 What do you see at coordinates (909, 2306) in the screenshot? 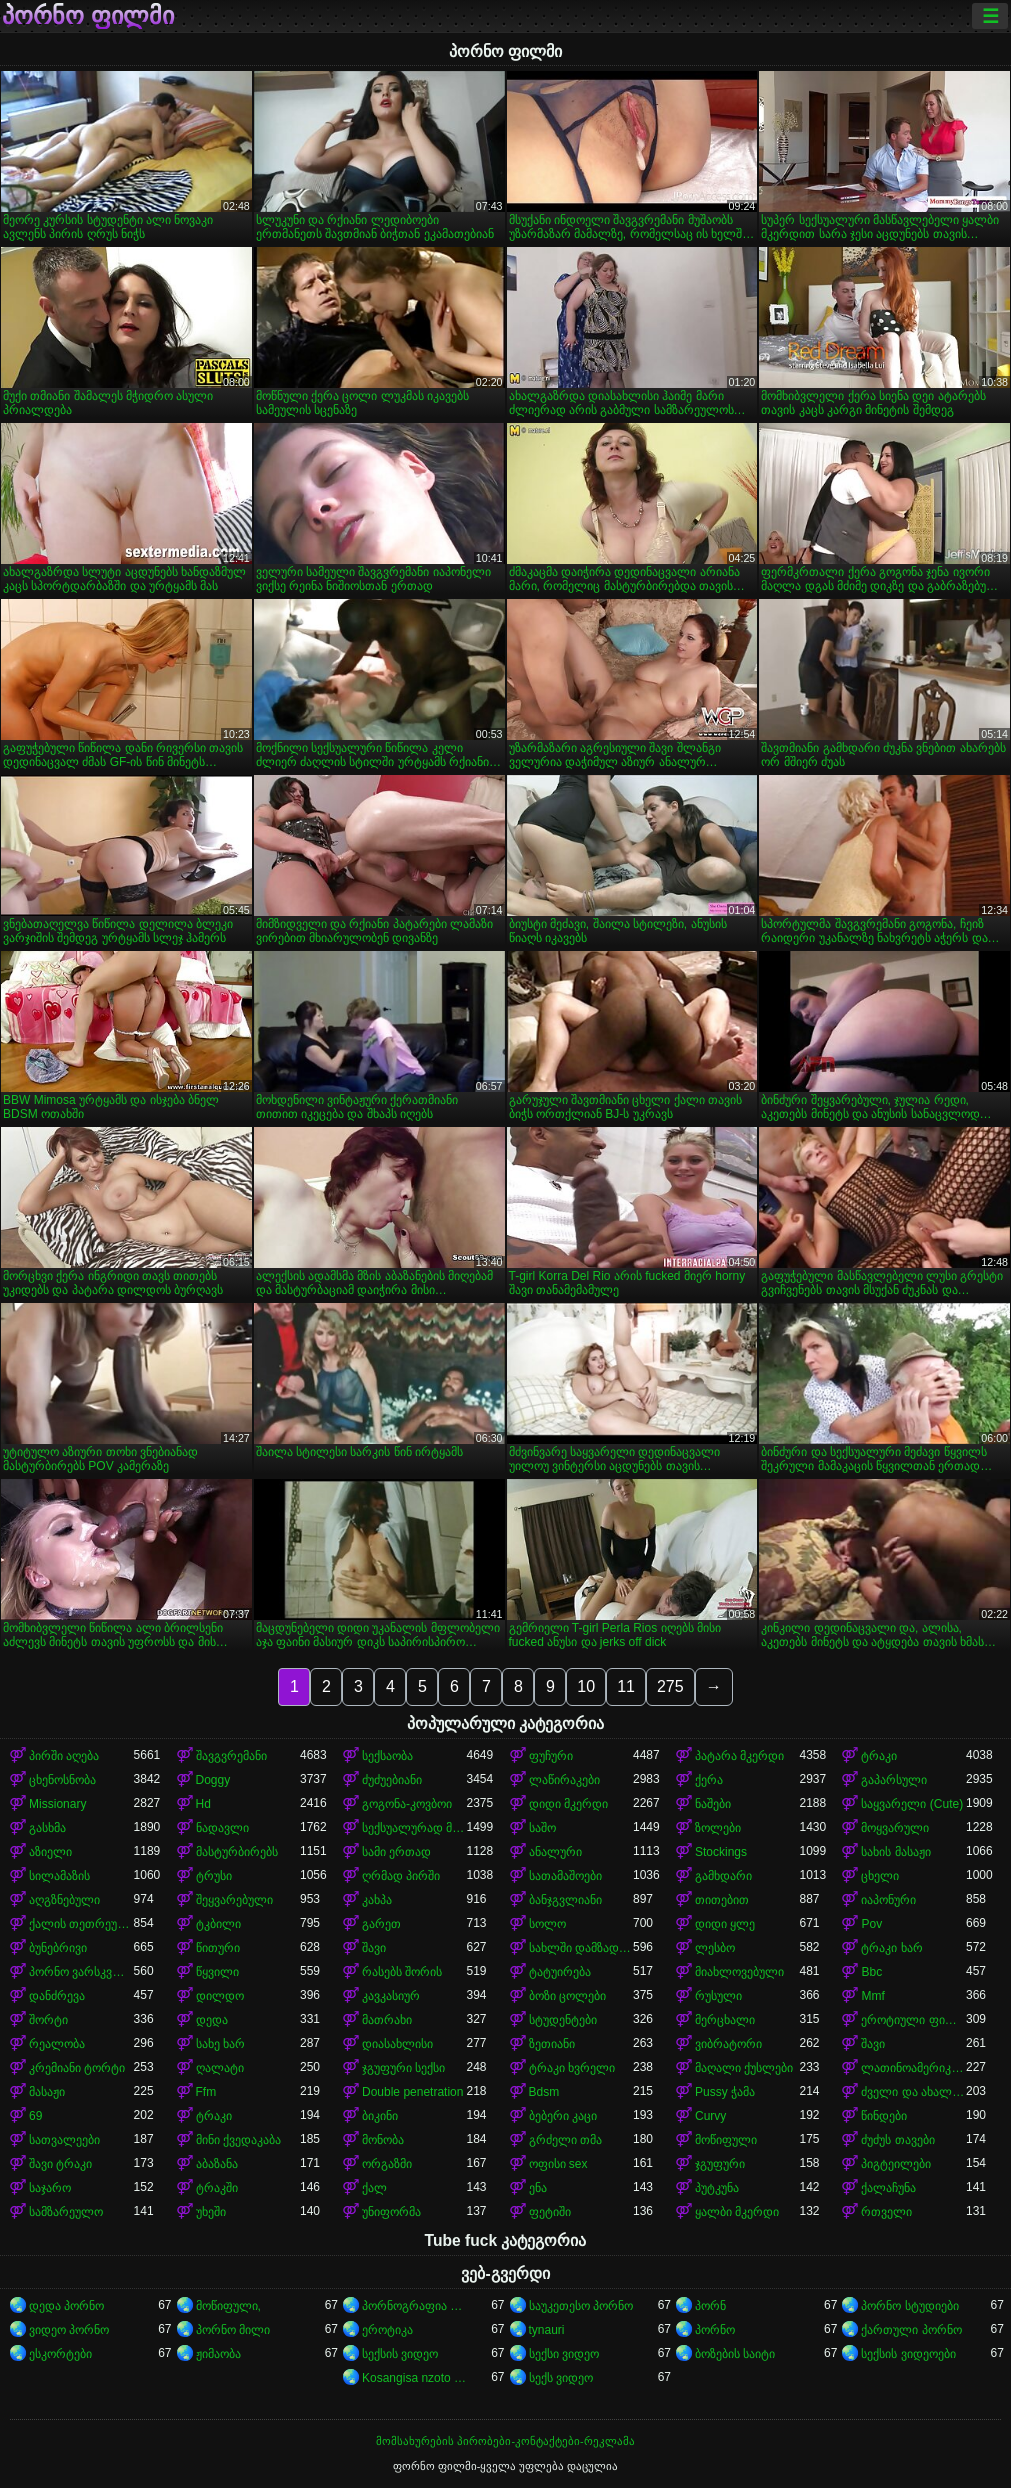
I see `პორნო სტუდიები` at bounding box center [909, 2306].